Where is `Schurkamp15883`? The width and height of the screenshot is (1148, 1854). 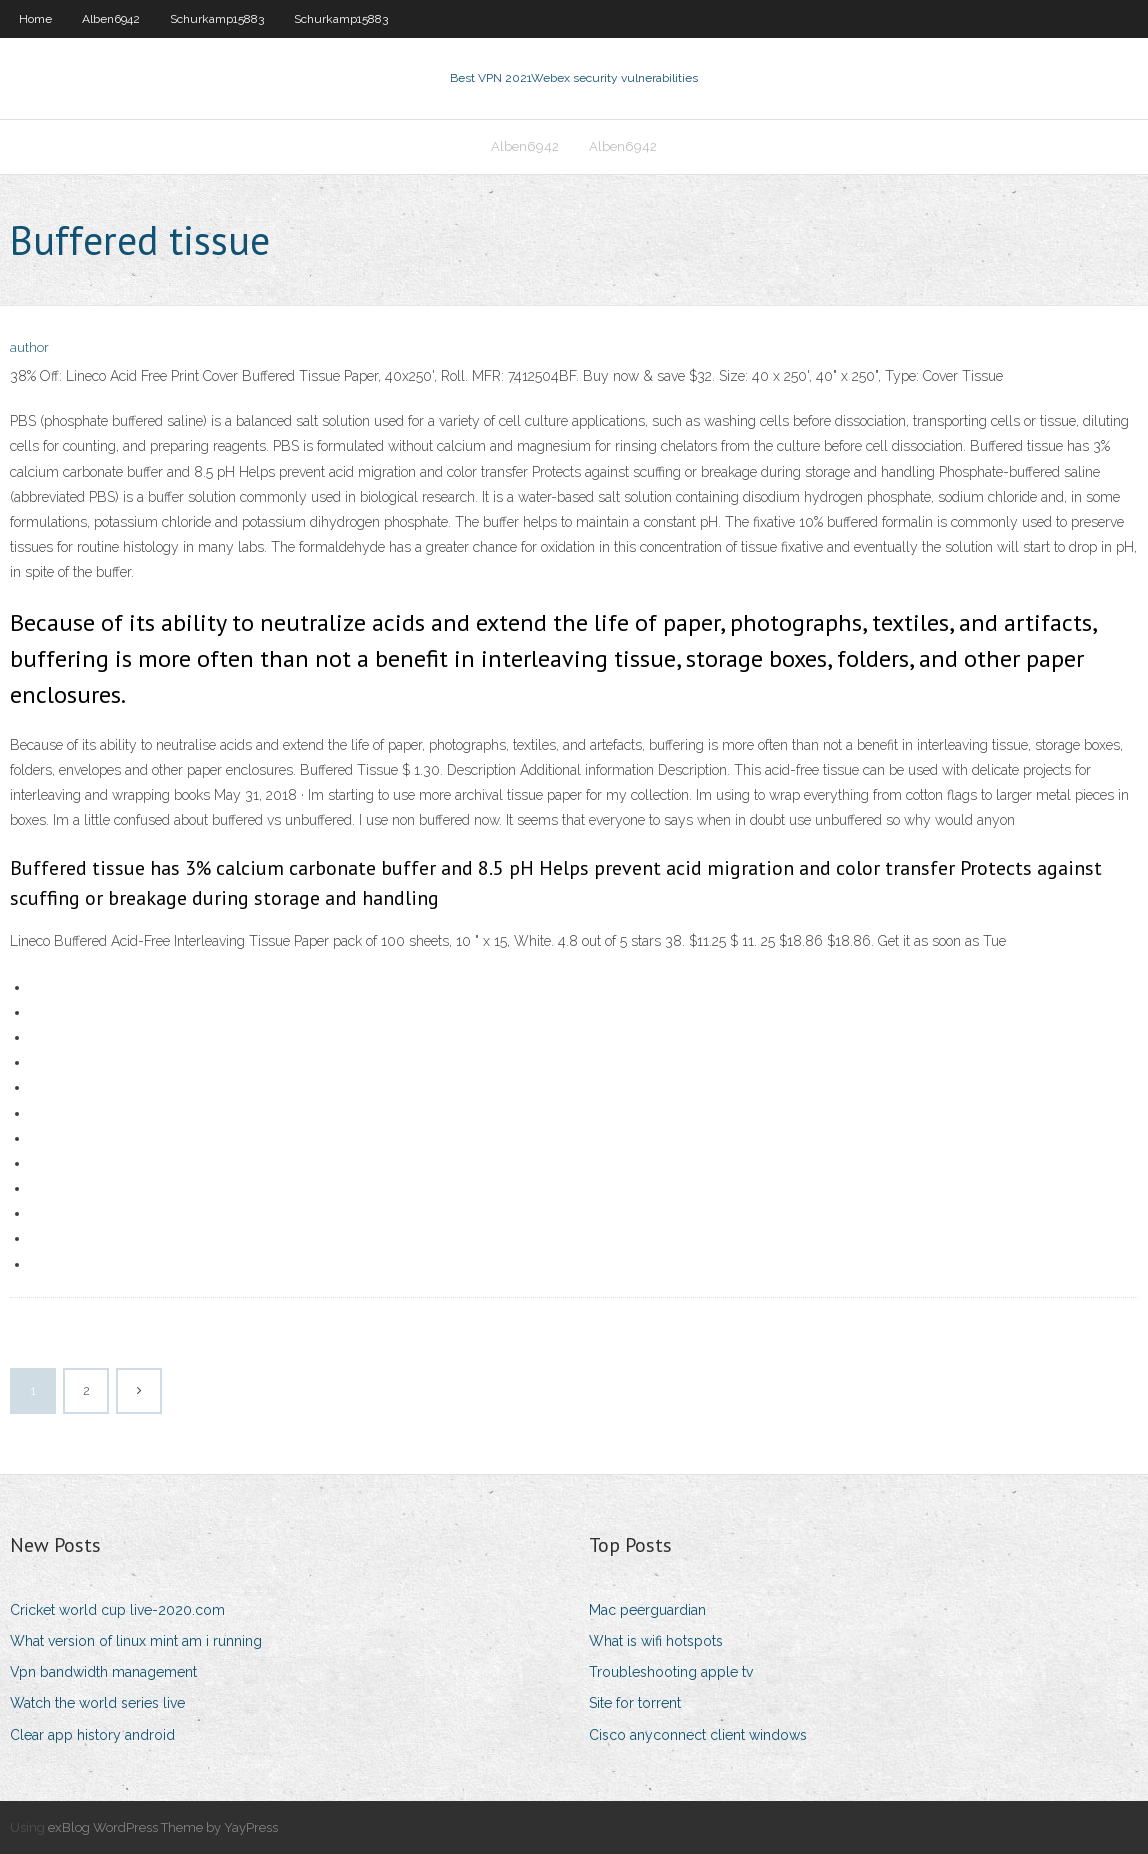
Schurkamp15883 is located at coordinates (217, 19).